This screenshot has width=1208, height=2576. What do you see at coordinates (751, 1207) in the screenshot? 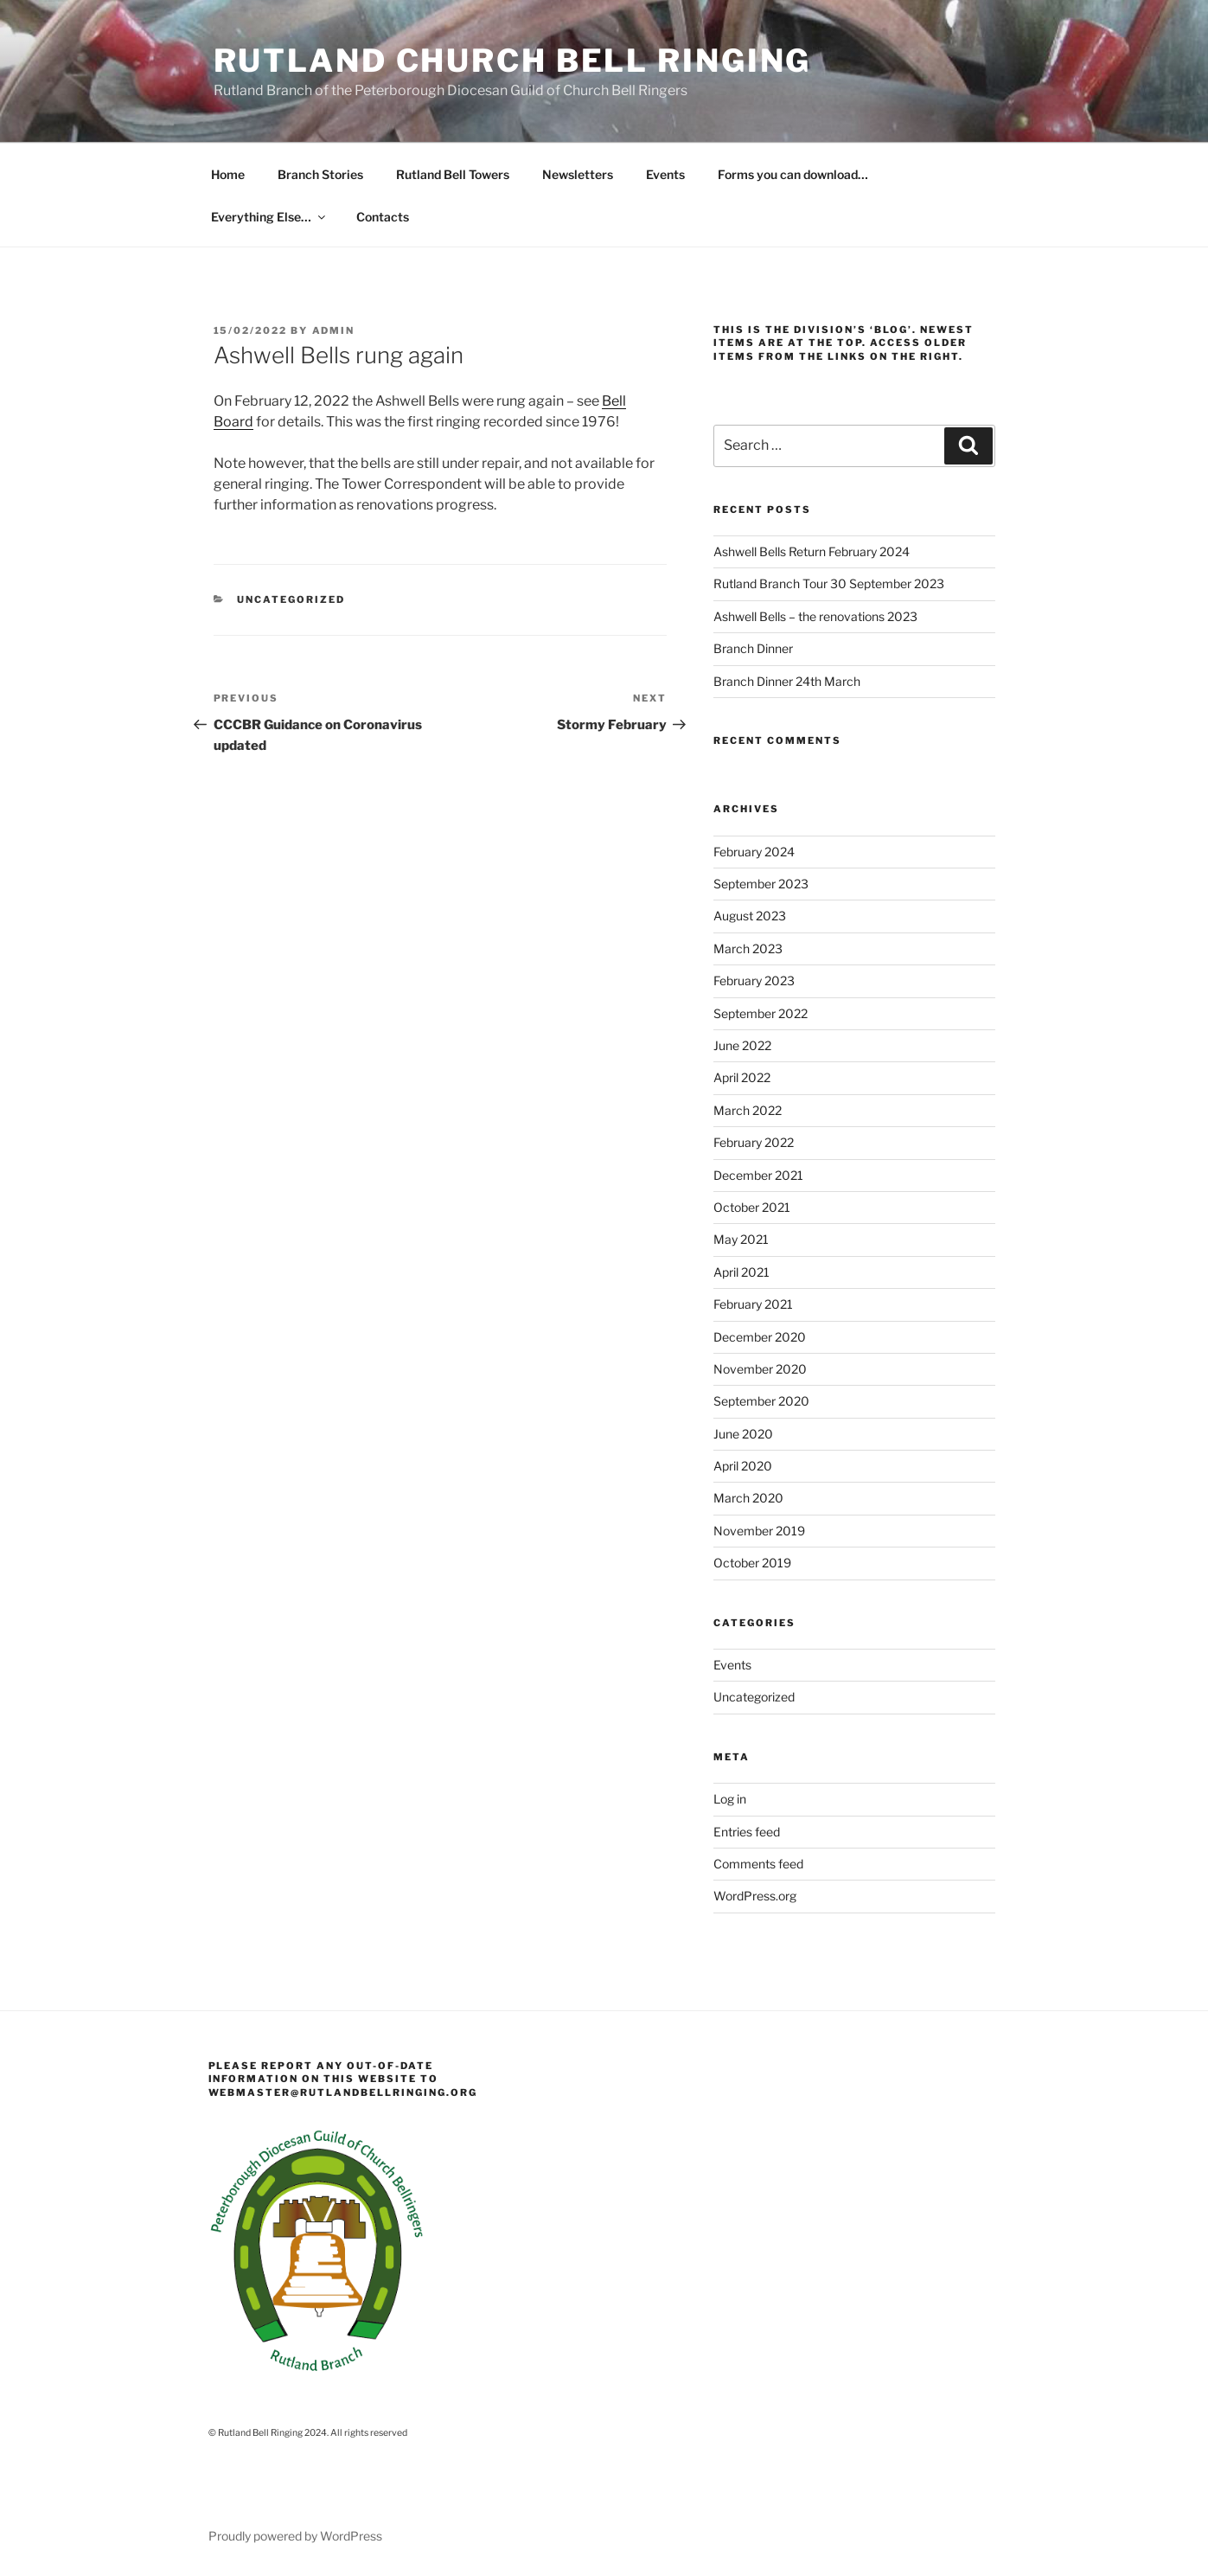
I see `October 2021` at bounding box center [751, 1207].